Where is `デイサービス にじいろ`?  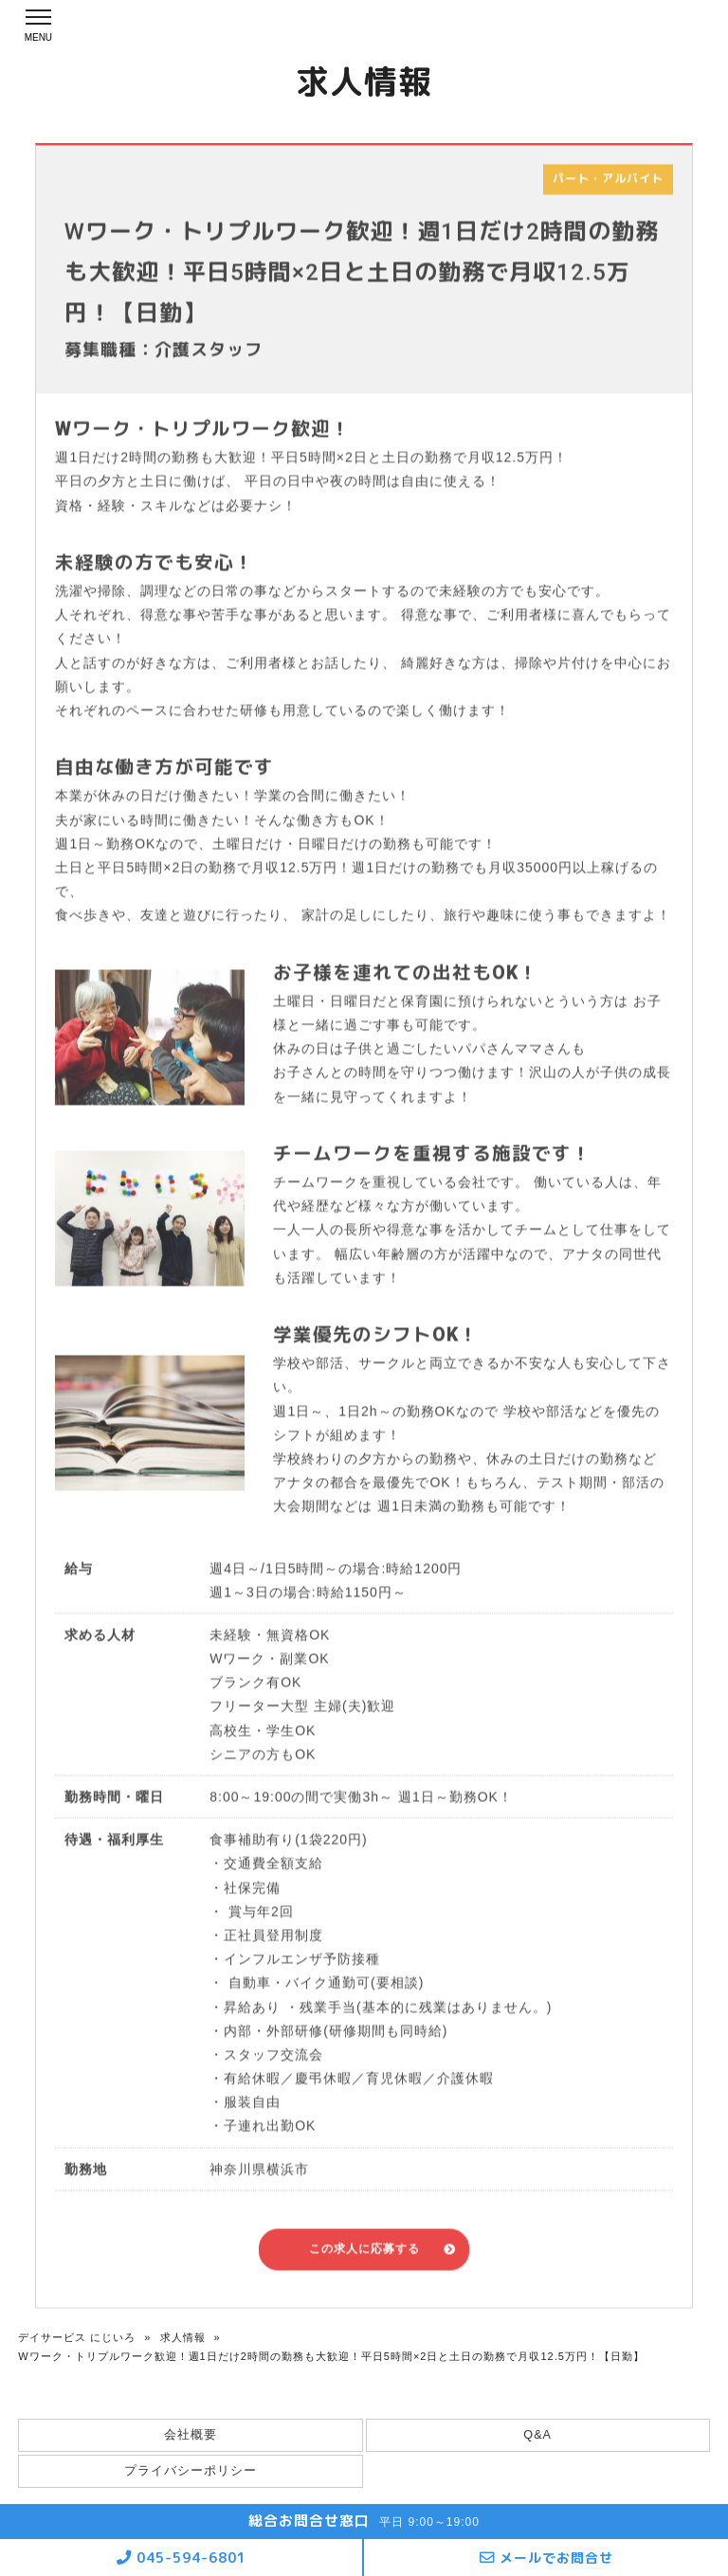
デイサービス にじいろ is located at coordinates (77, 2337).